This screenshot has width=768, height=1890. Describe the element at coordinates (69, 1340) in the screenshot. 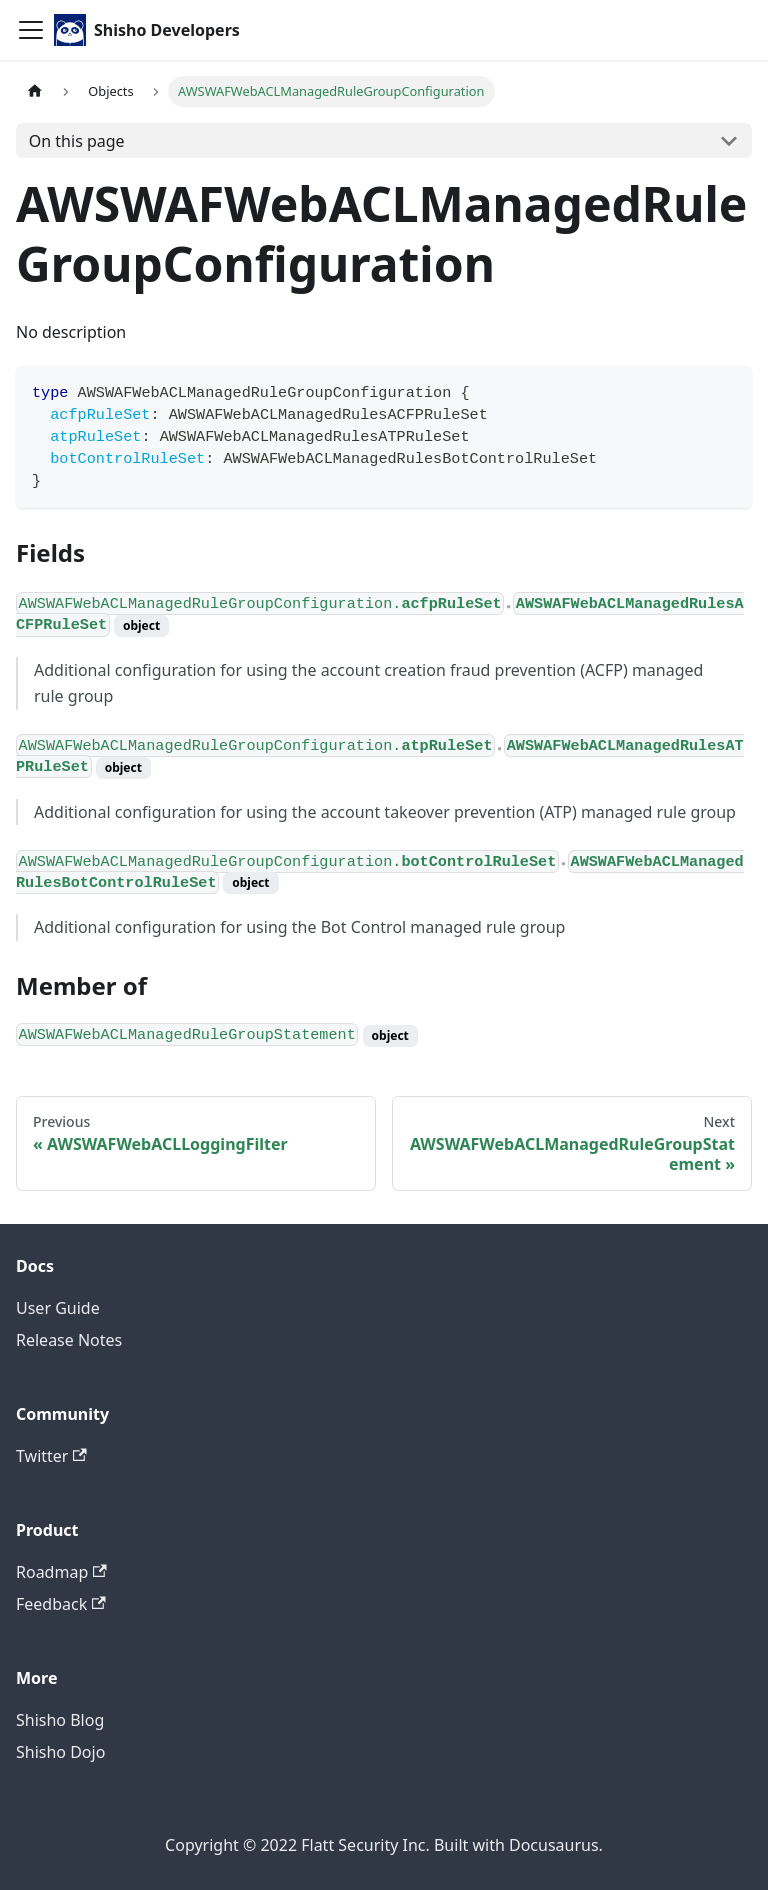

I see `Release Notes` at that location.